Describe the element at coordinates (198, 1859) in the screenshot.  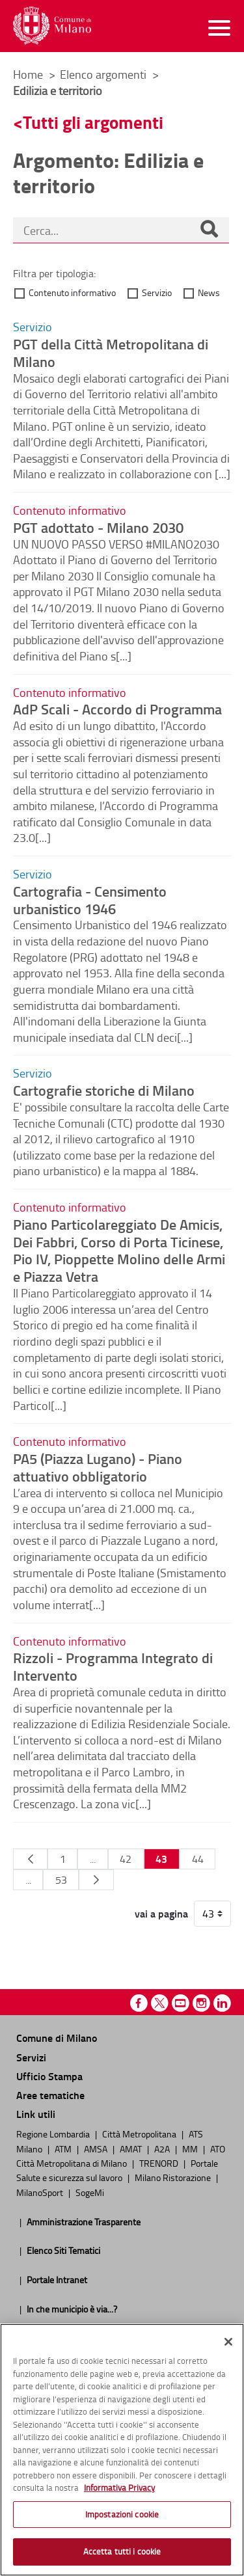
I see `44` at that location.